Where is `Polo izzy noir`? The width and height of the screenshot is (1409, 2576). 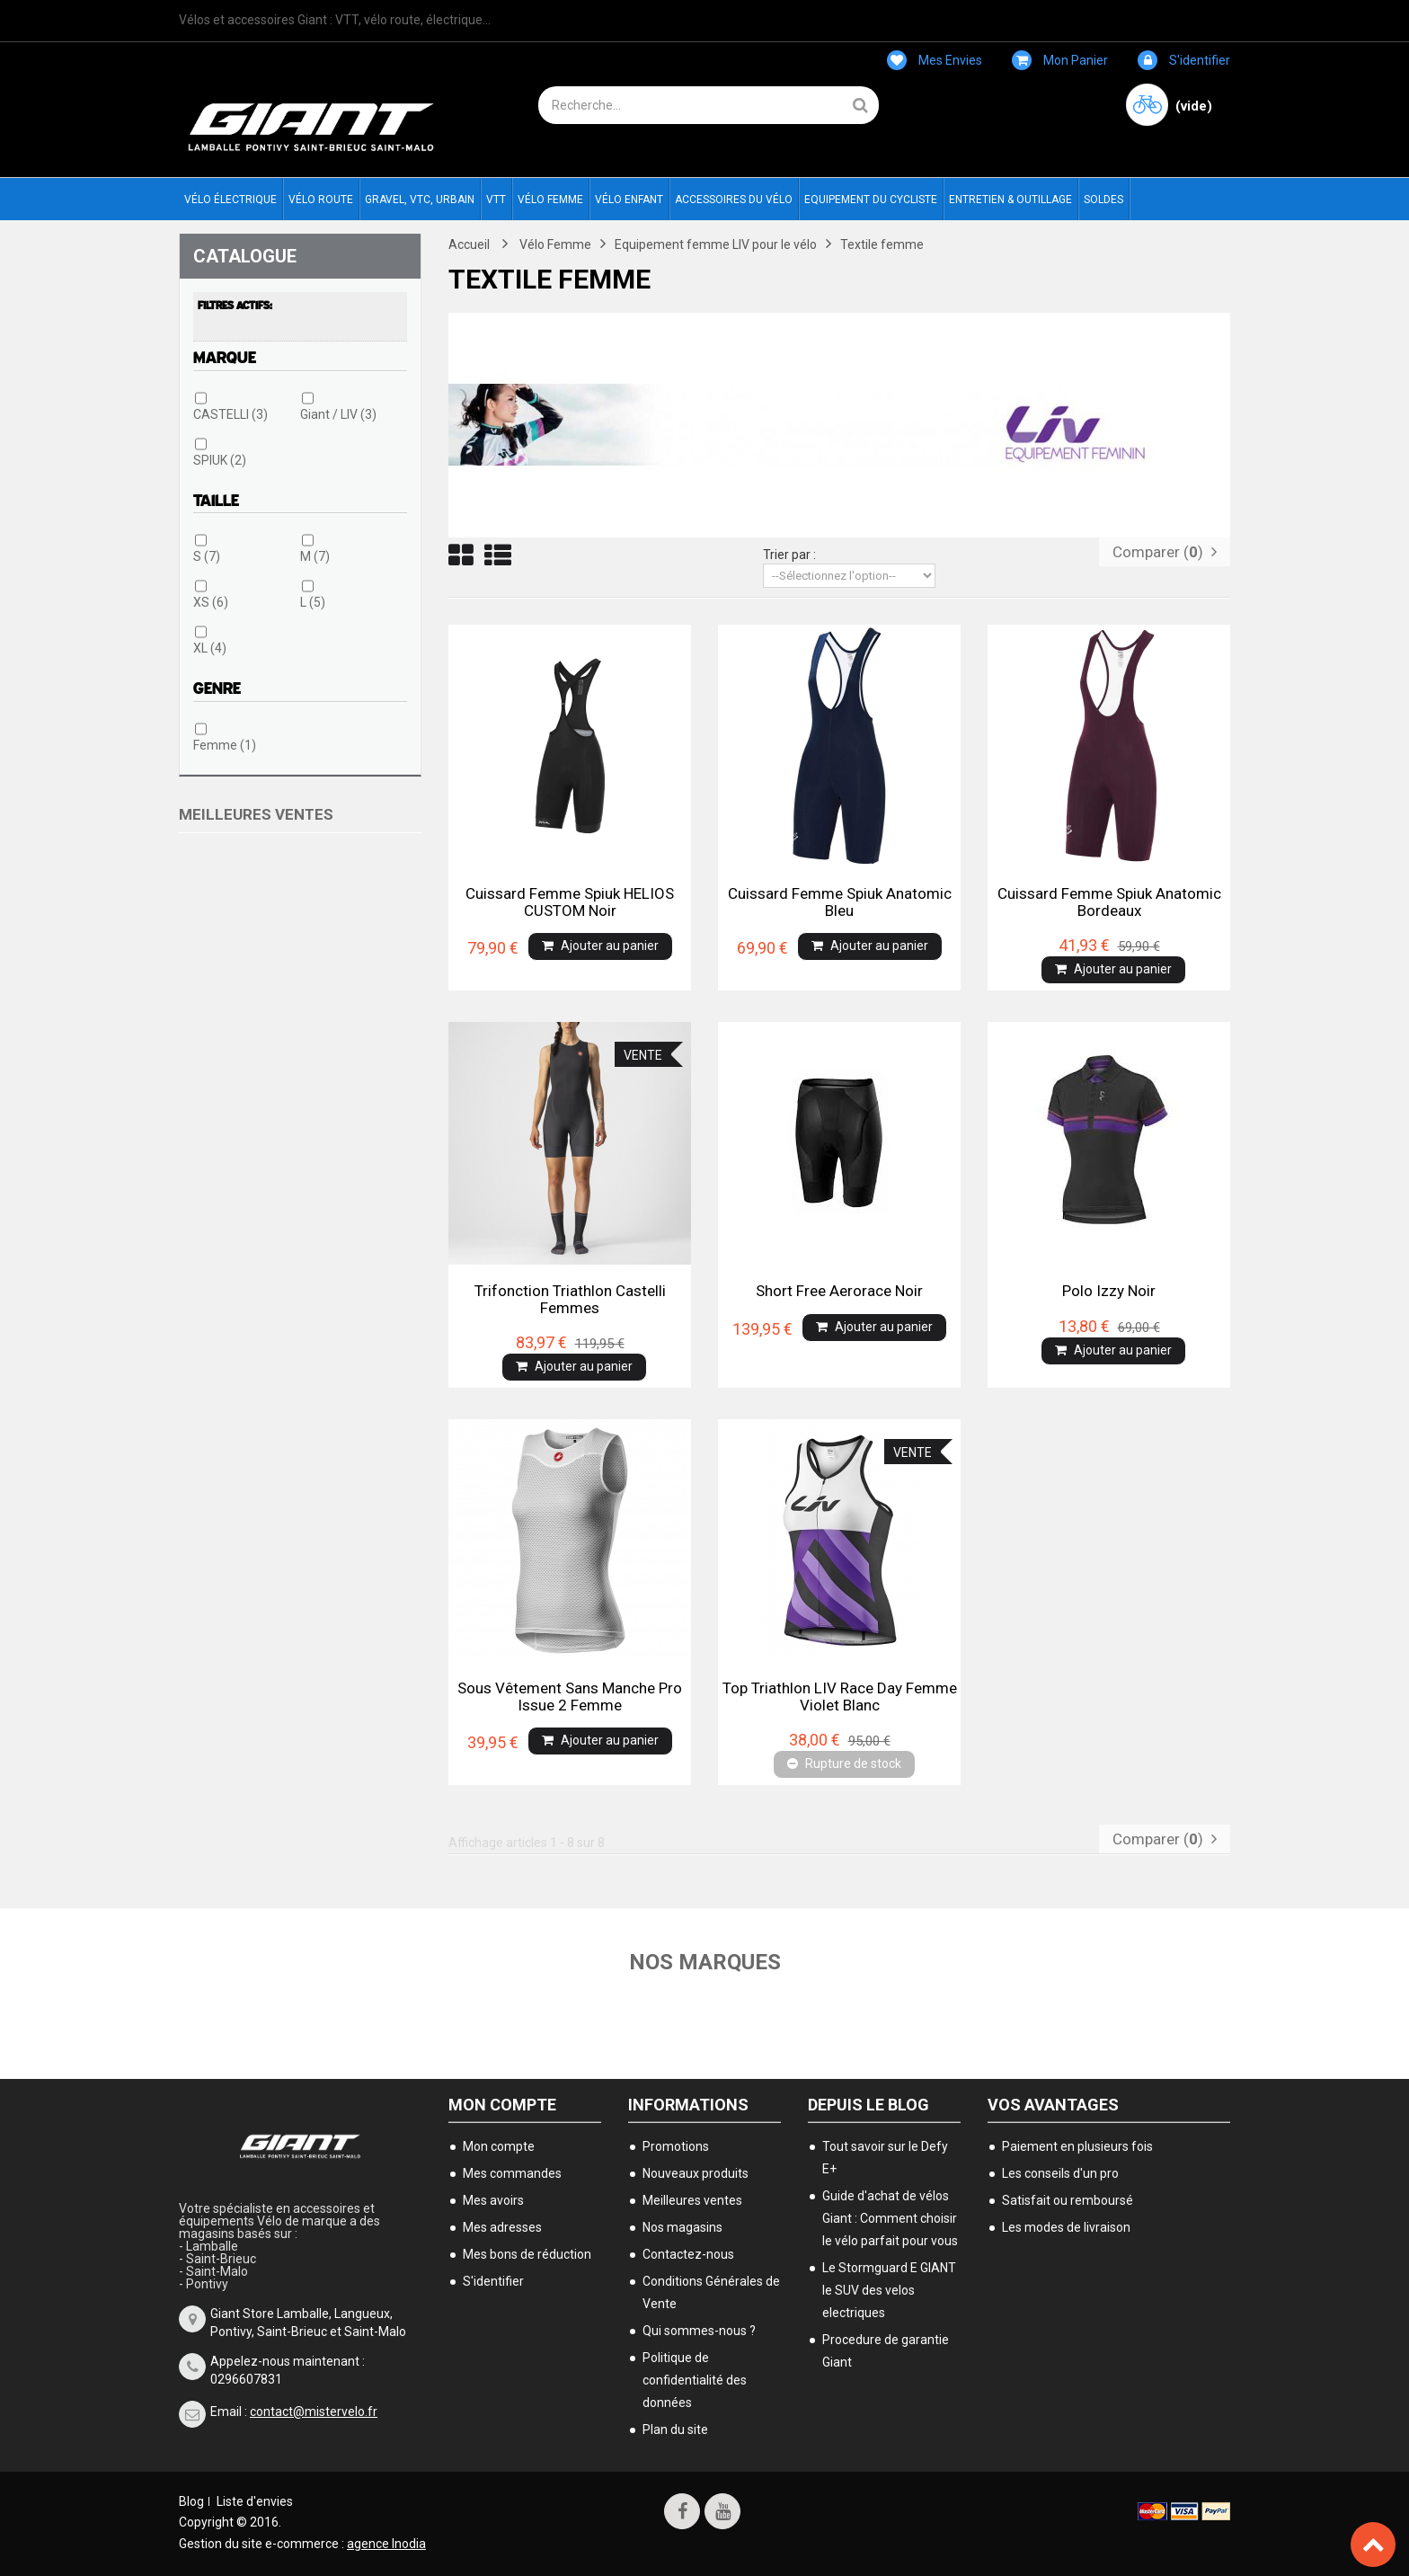
Polo izzy noir is located at coordinates (1109, 1291).